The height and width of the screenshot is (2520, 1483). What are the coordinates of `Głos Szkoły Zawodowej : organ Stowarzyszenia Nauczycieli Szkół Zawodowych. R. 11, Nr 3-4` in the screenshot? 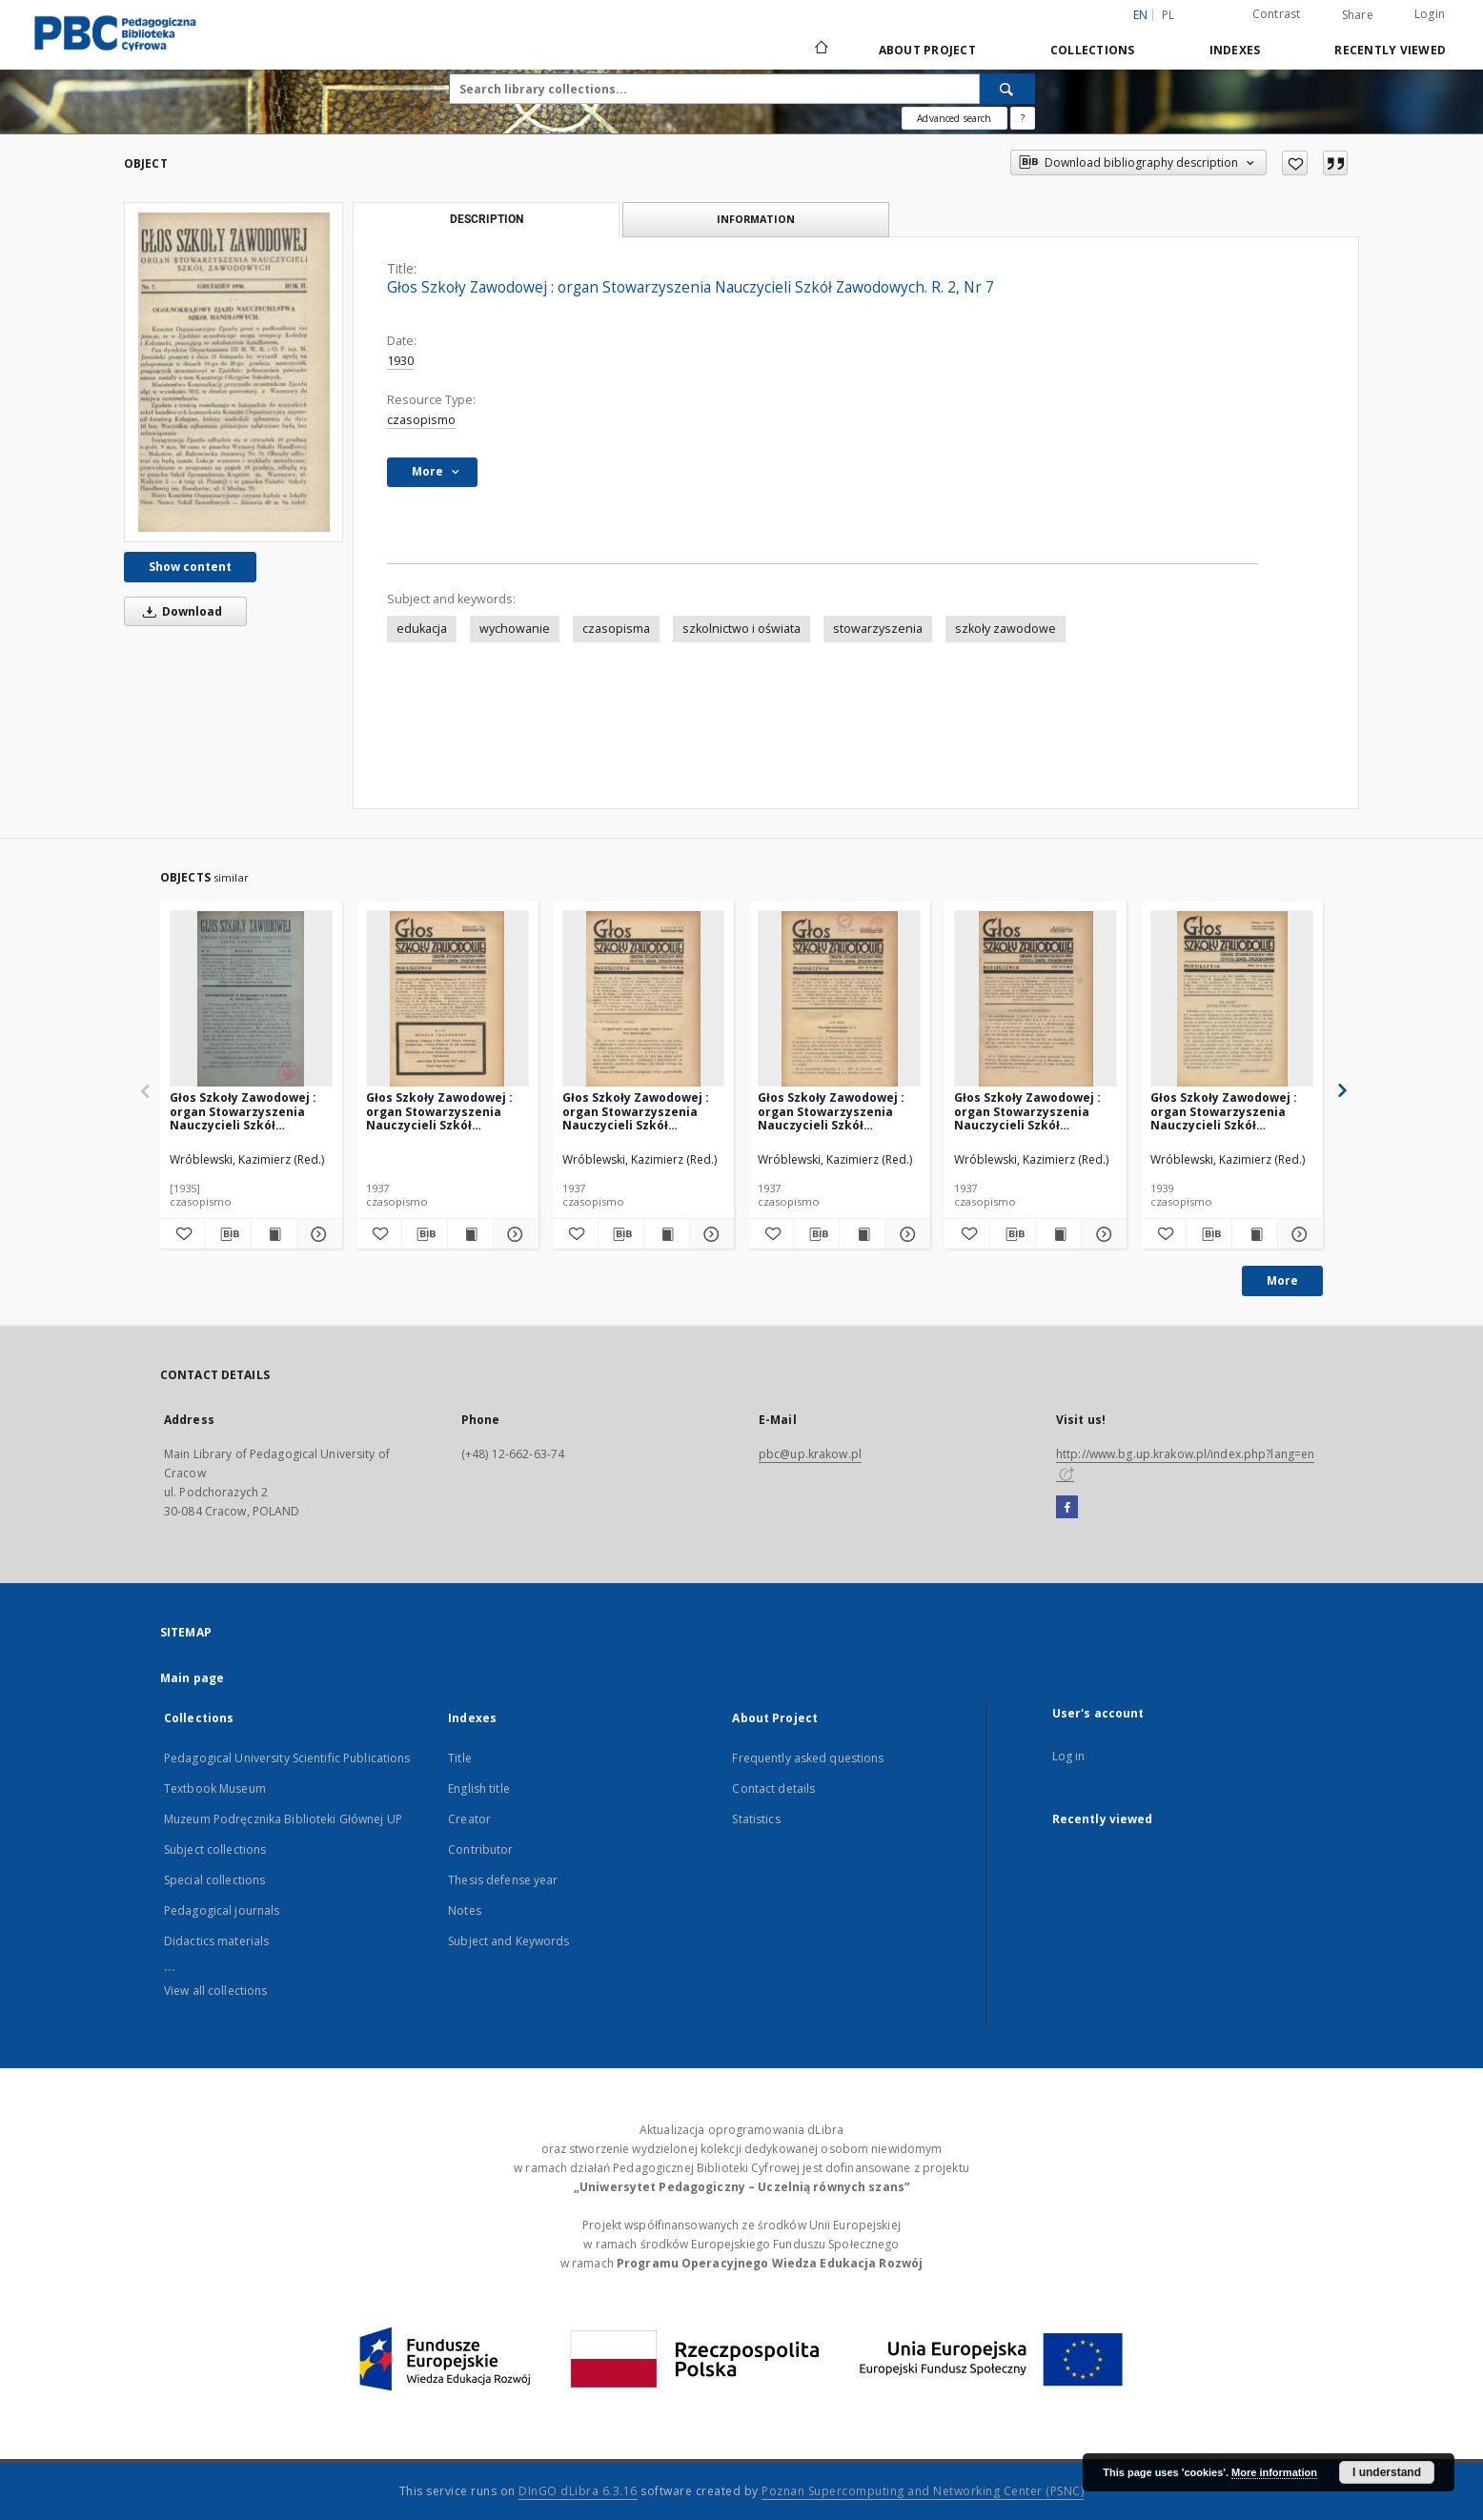 It's located at (1227, 1110).